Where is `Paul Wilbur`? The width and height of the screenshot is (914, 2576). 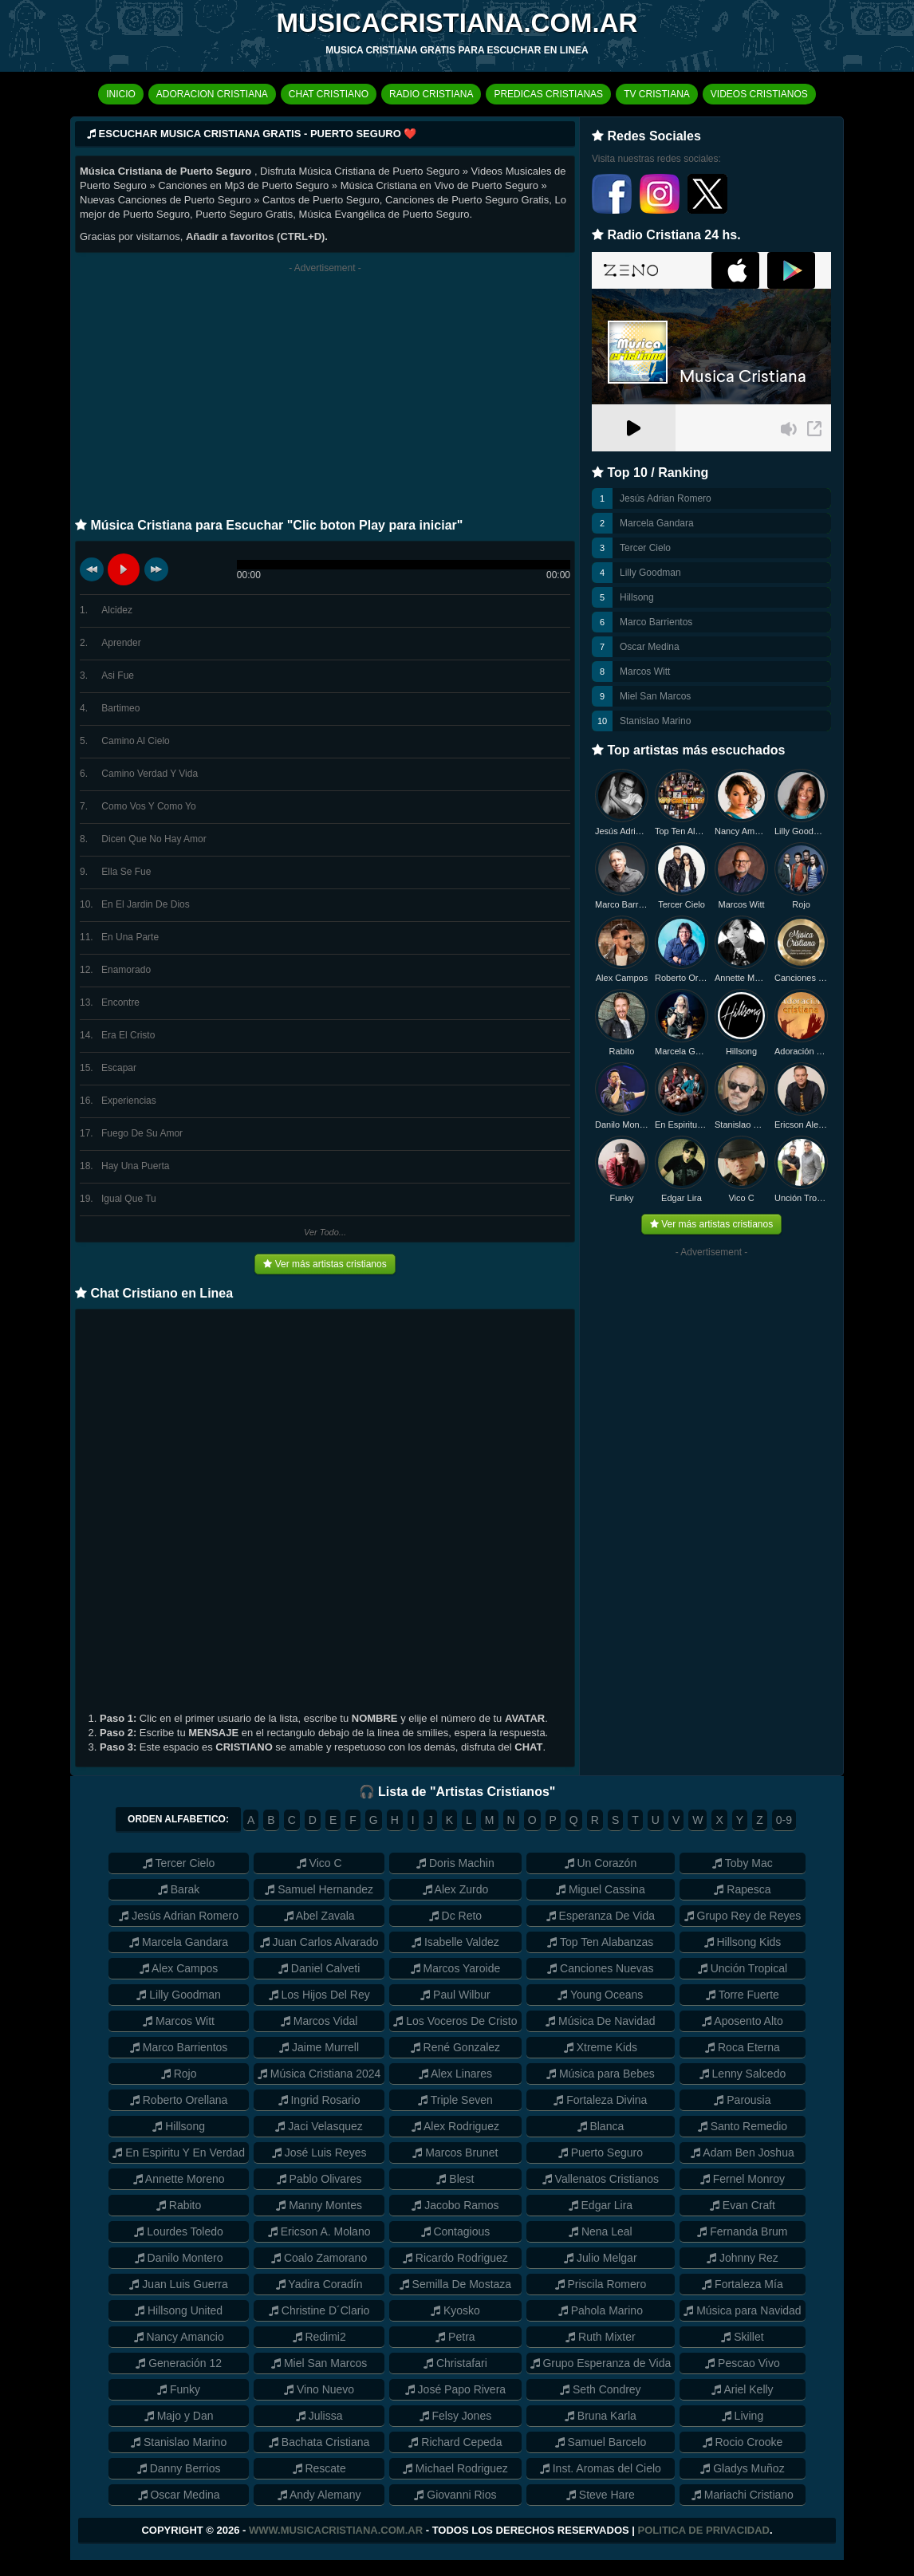 Paul Wilbur is located at coordinates (455, 1994).